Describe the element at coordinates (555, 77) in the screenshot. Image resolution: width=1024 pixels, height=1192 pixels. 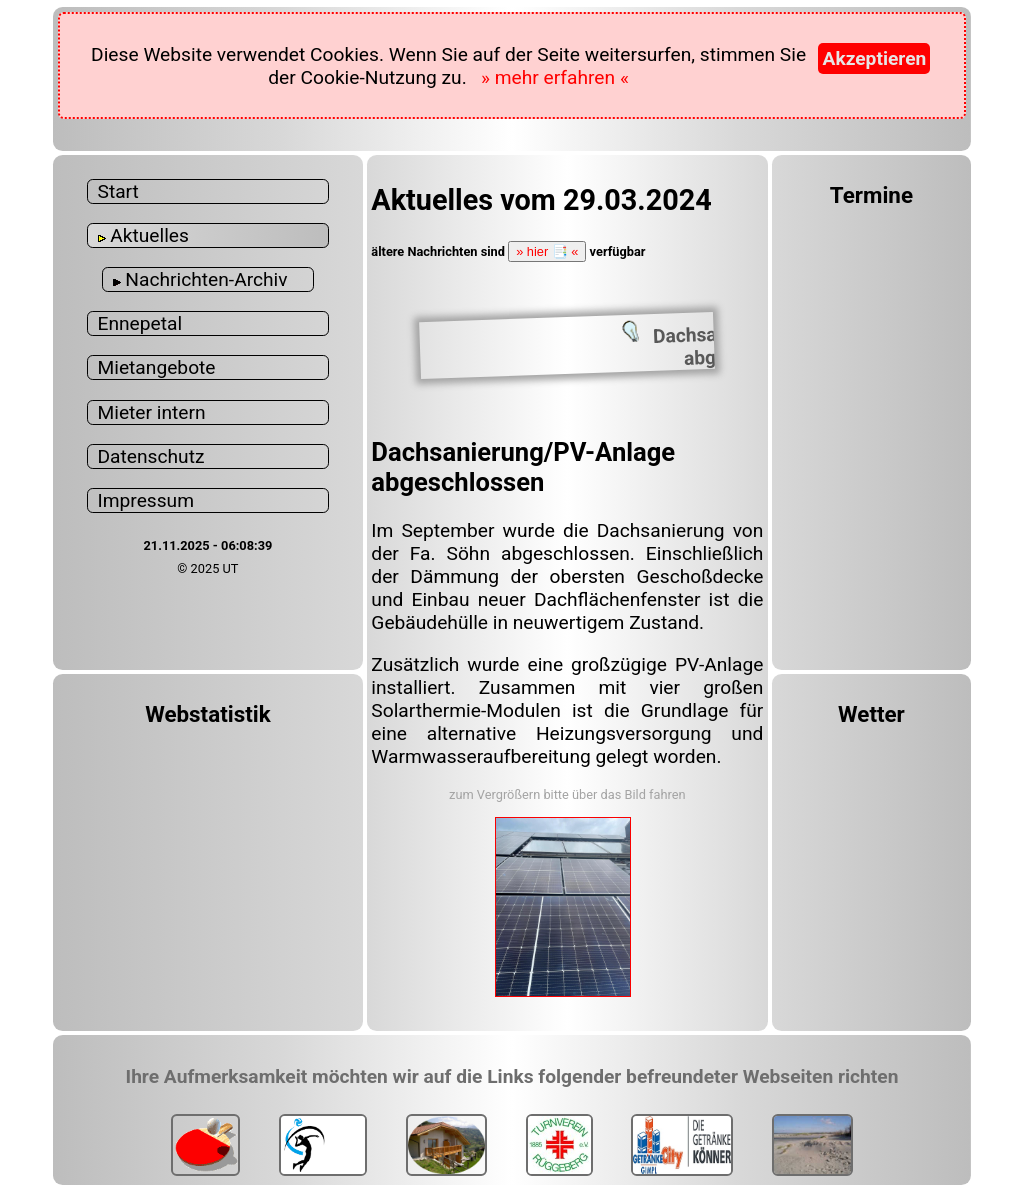
I see `» mehr erfahren «` at that location.